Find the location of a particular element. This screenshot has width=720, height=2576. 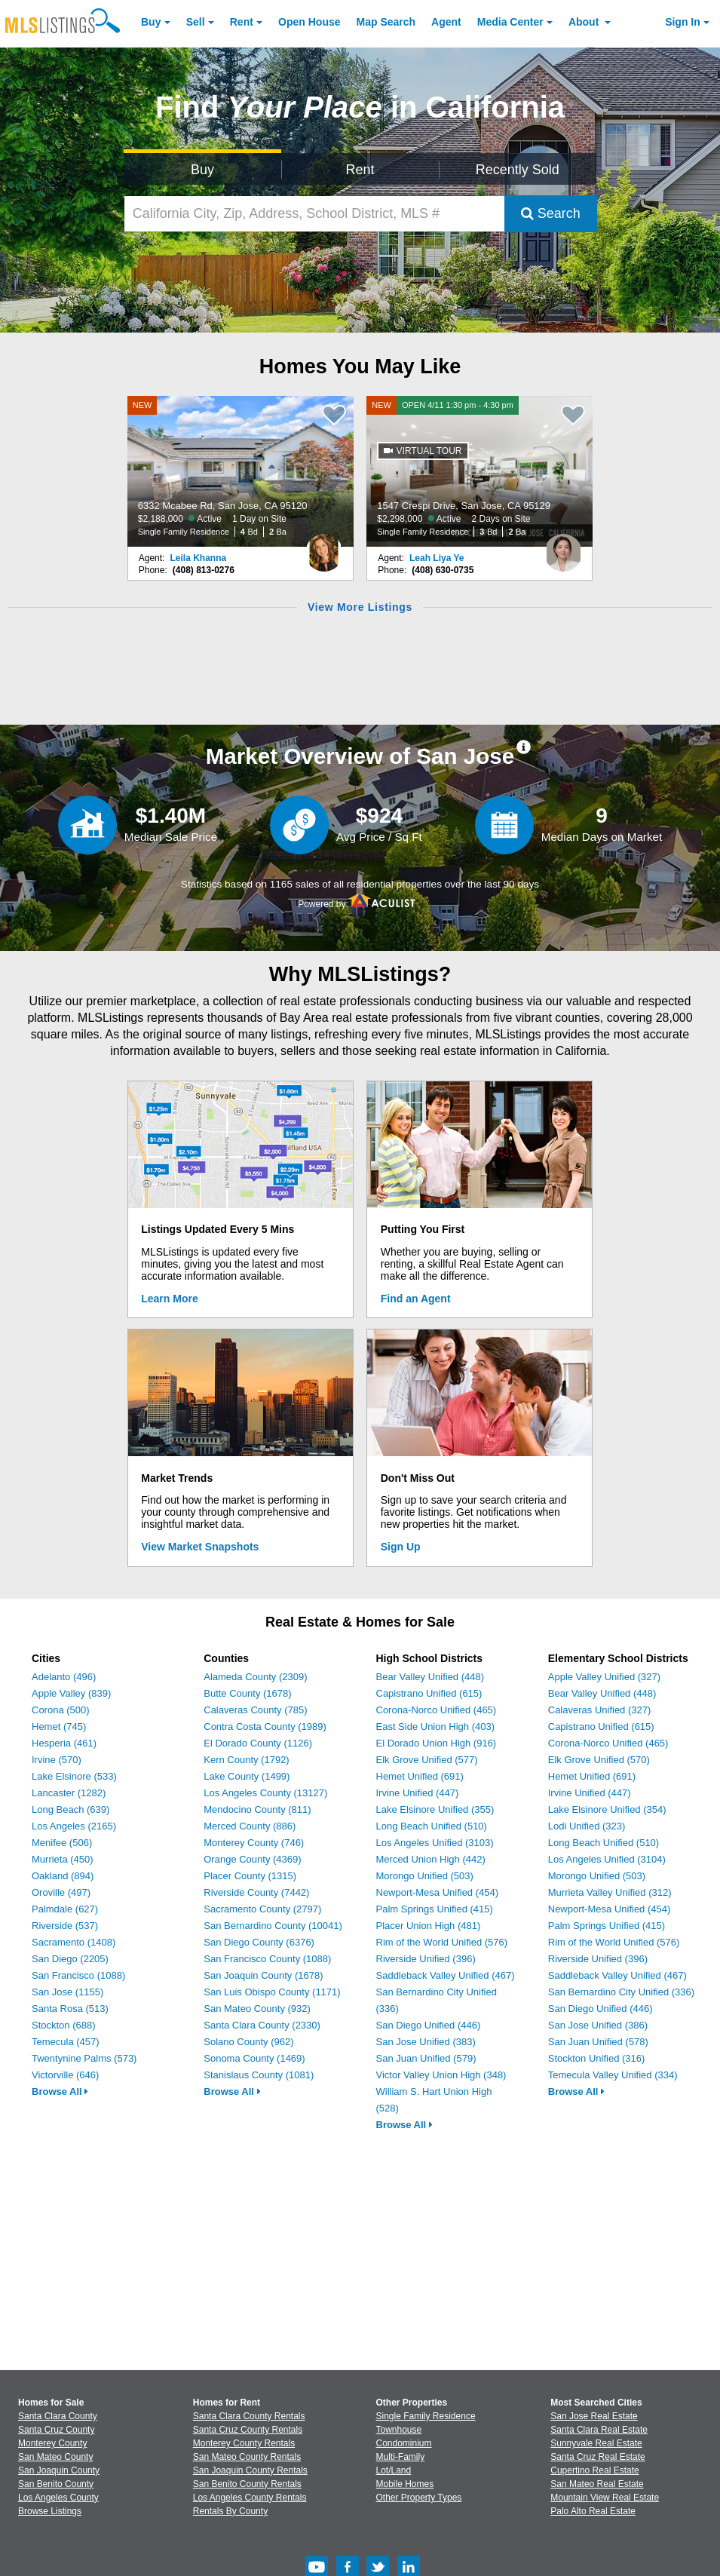

Los Angeles County [View Homes for Sale In Los Angeles County] is located at coordinates (58, 2497).